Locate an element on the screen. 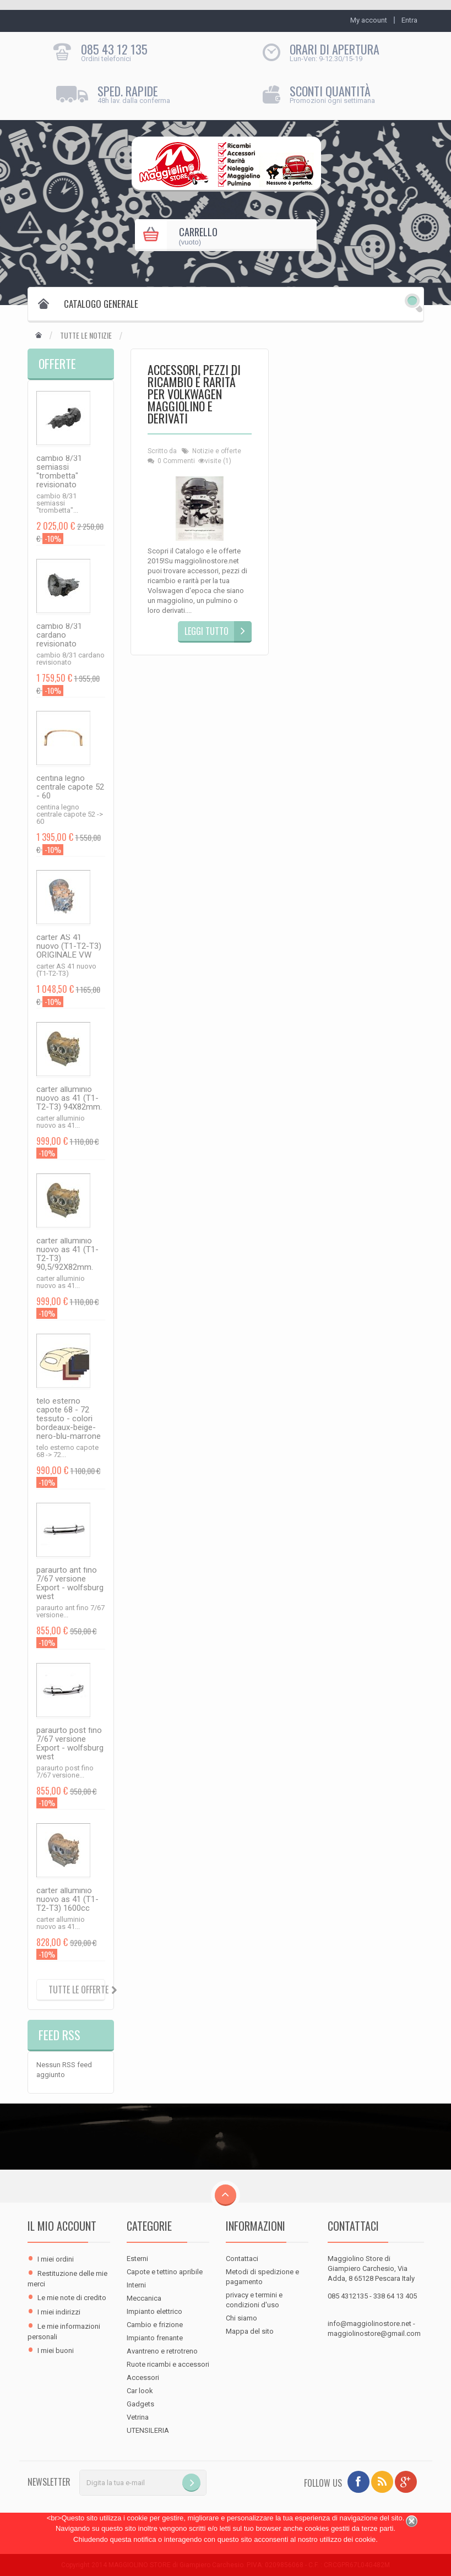 Image resolution: width=451 pixels, height=2576 pixels. Avantreno e retrotreno is located at coordinates (162, 2351).